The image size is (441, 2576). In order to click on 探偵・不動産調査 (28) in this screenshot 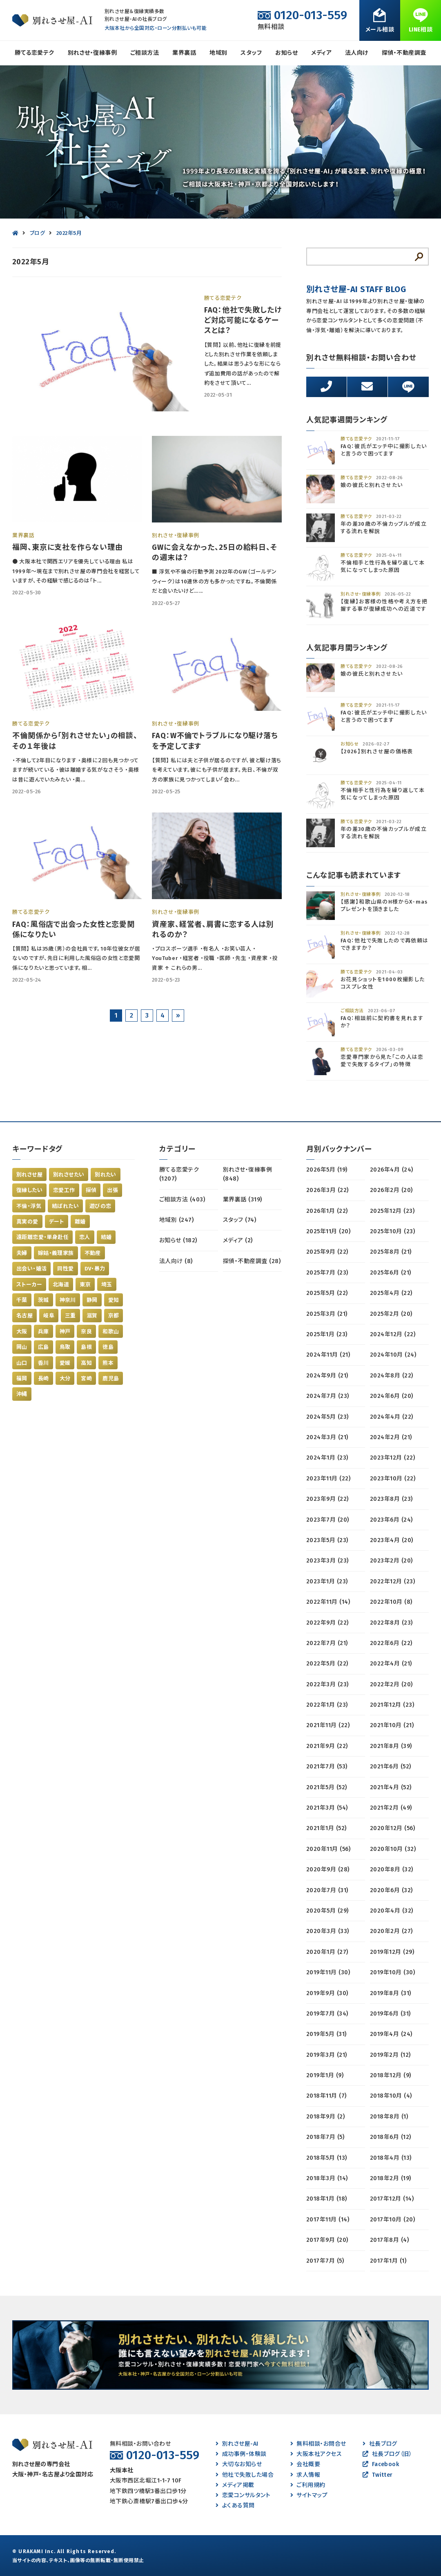, I will do `click(252, 1261)`.